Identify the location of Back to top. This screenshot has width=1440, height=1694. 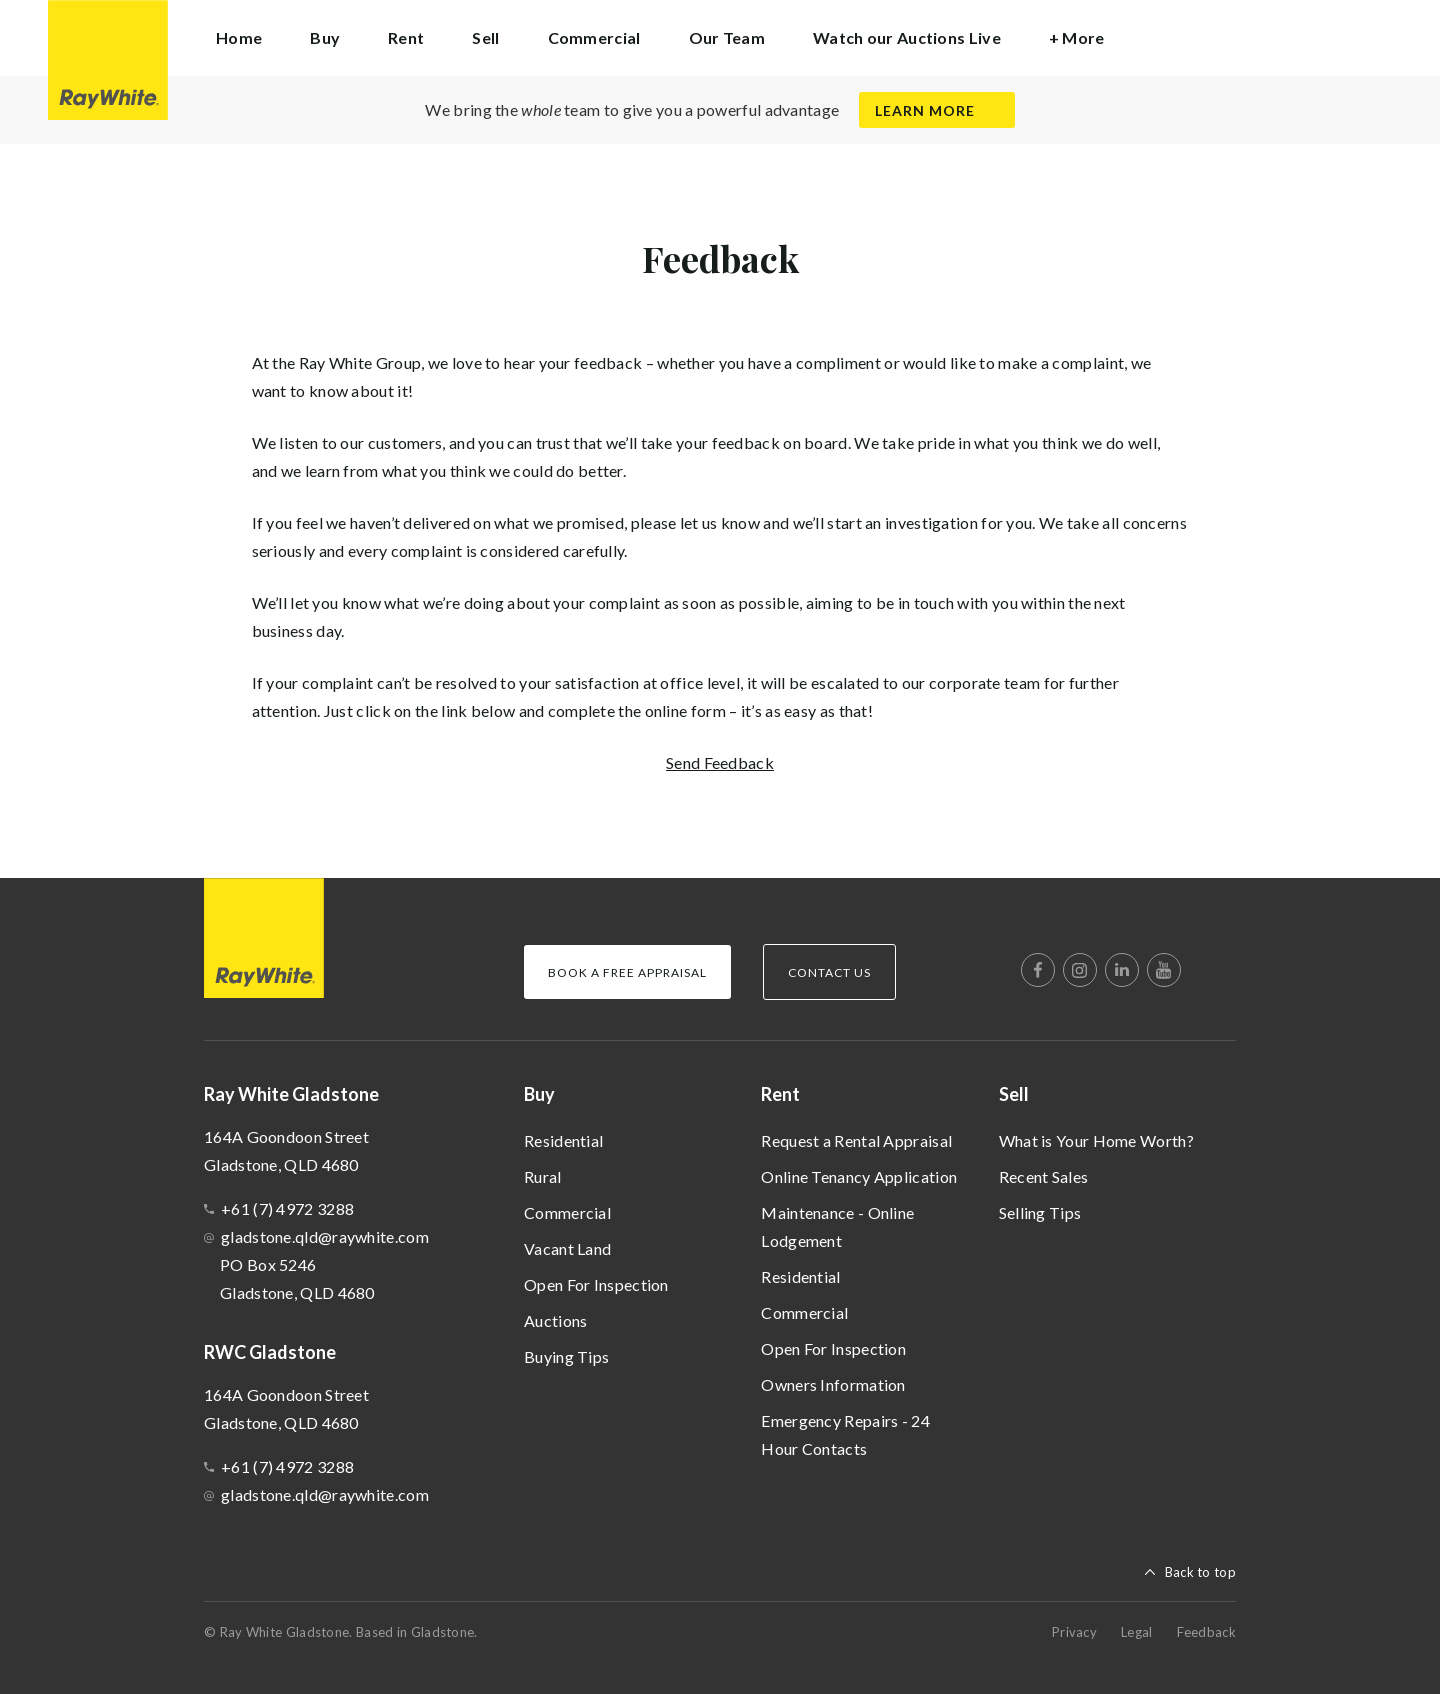
(1200, 1572).